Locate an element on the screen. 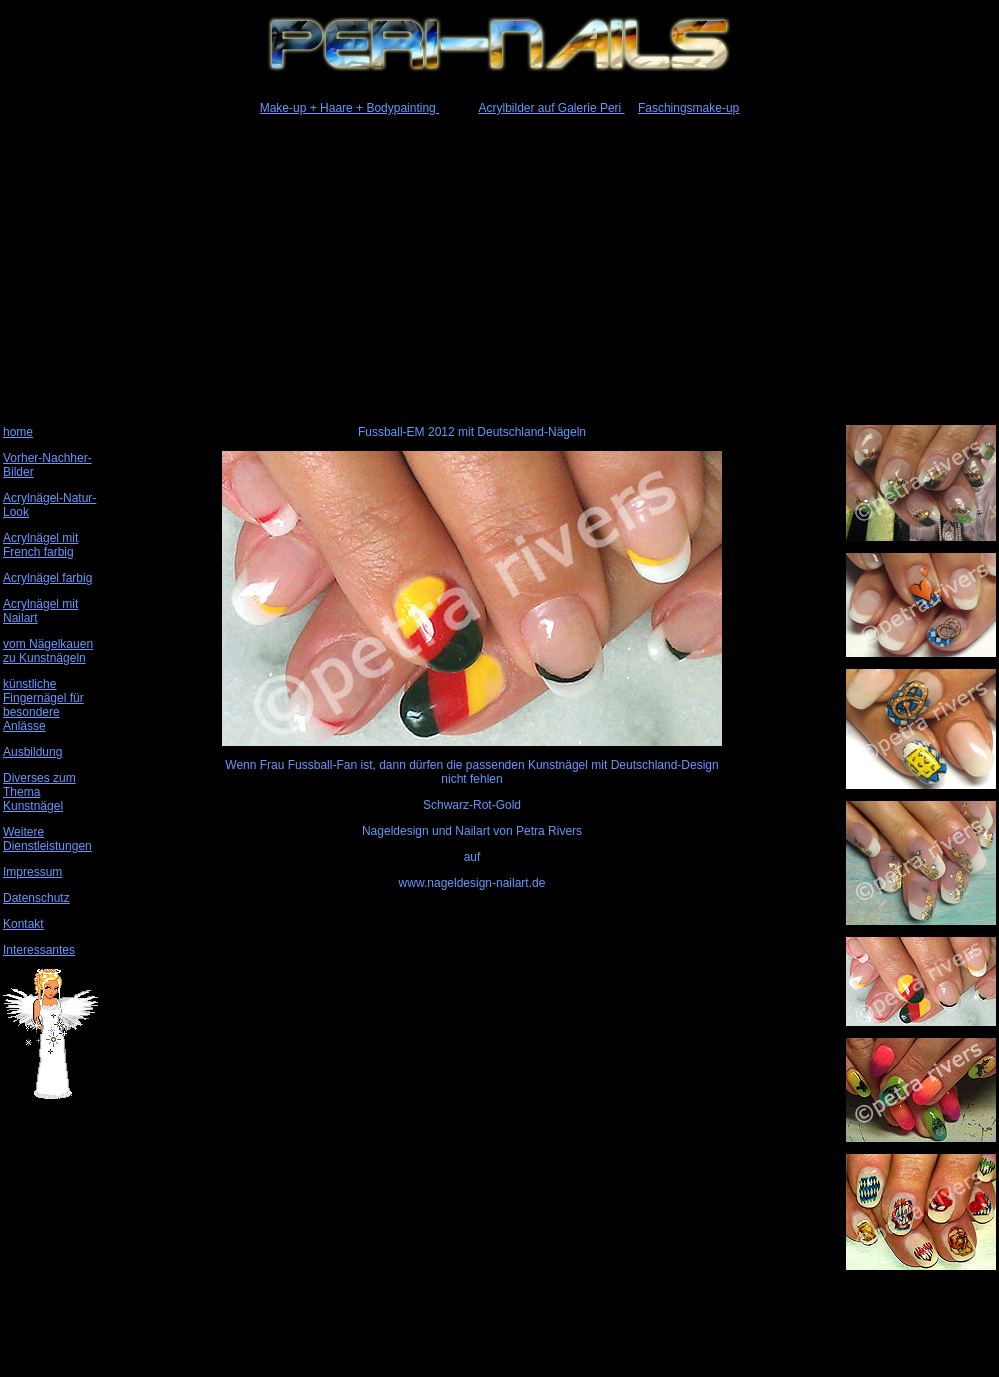 The image size is (999, 1377). Acrylnägel mit French farbig is located at coordinates (40, 545).